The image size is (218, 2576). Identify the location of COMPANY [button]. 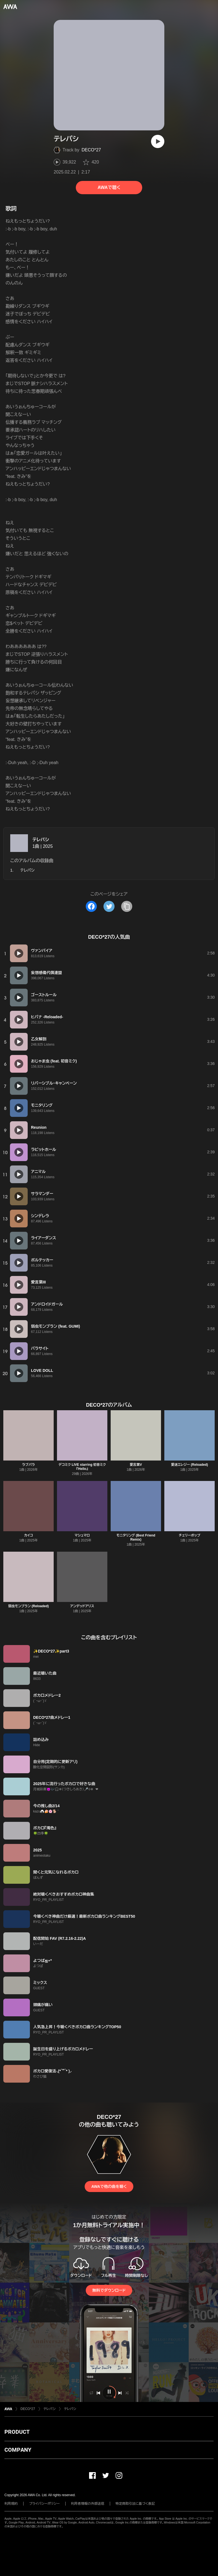
(17, 2449).